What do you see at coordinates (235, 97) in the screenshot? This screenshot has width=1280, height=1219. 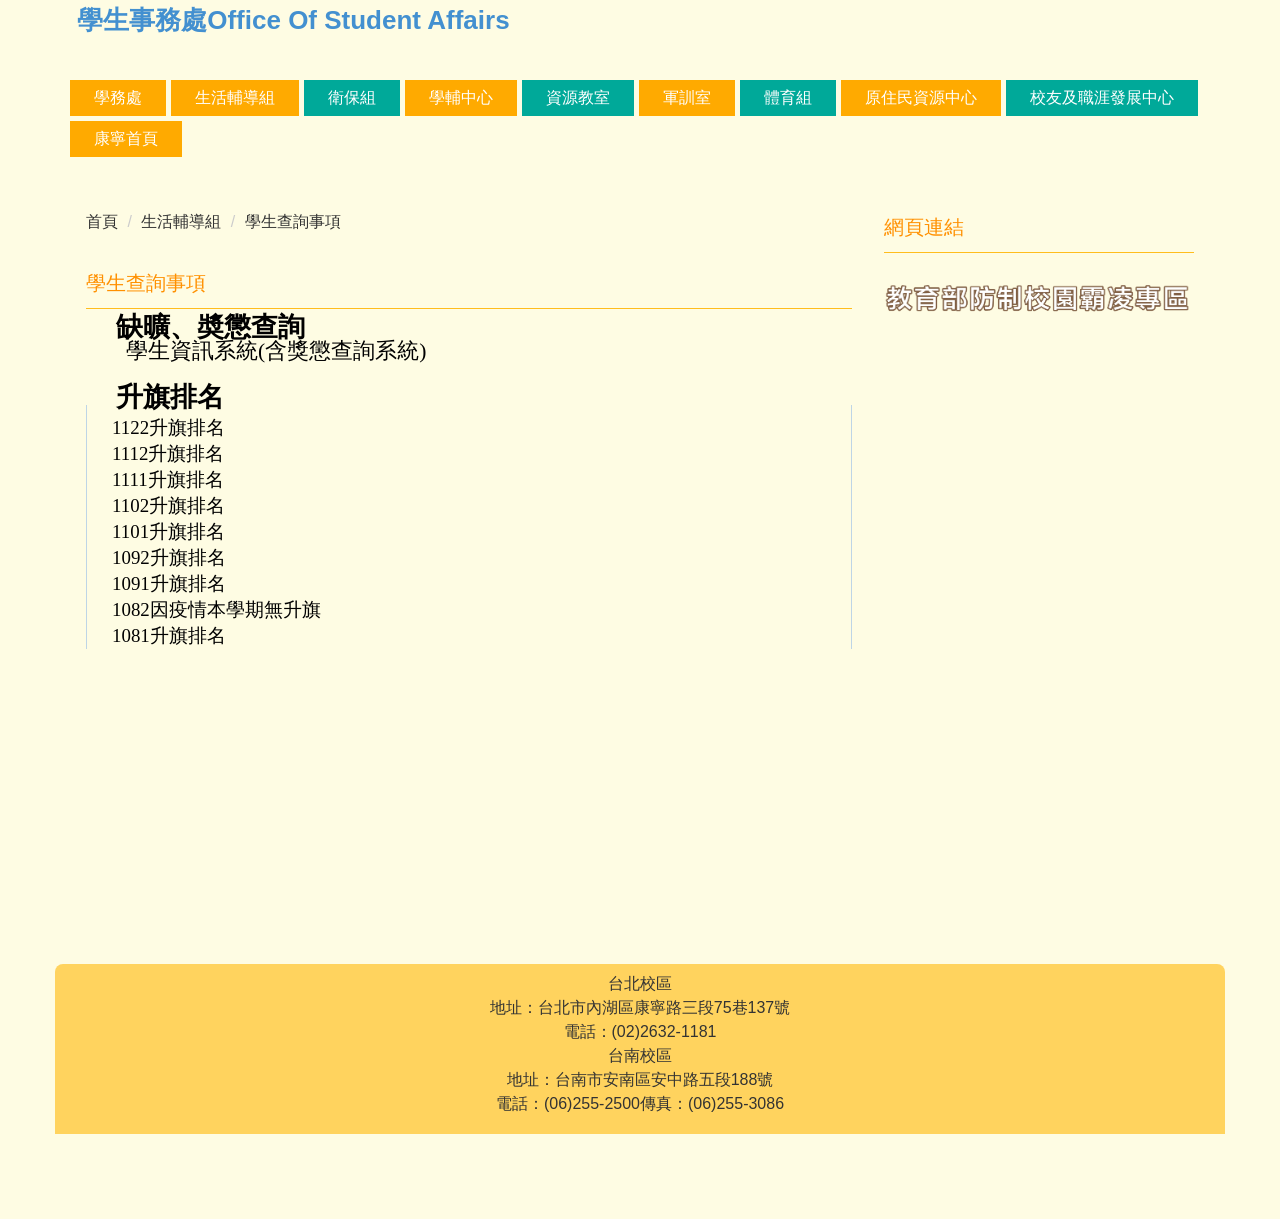 I see `課外活動組` at bounding box center [235, 97].